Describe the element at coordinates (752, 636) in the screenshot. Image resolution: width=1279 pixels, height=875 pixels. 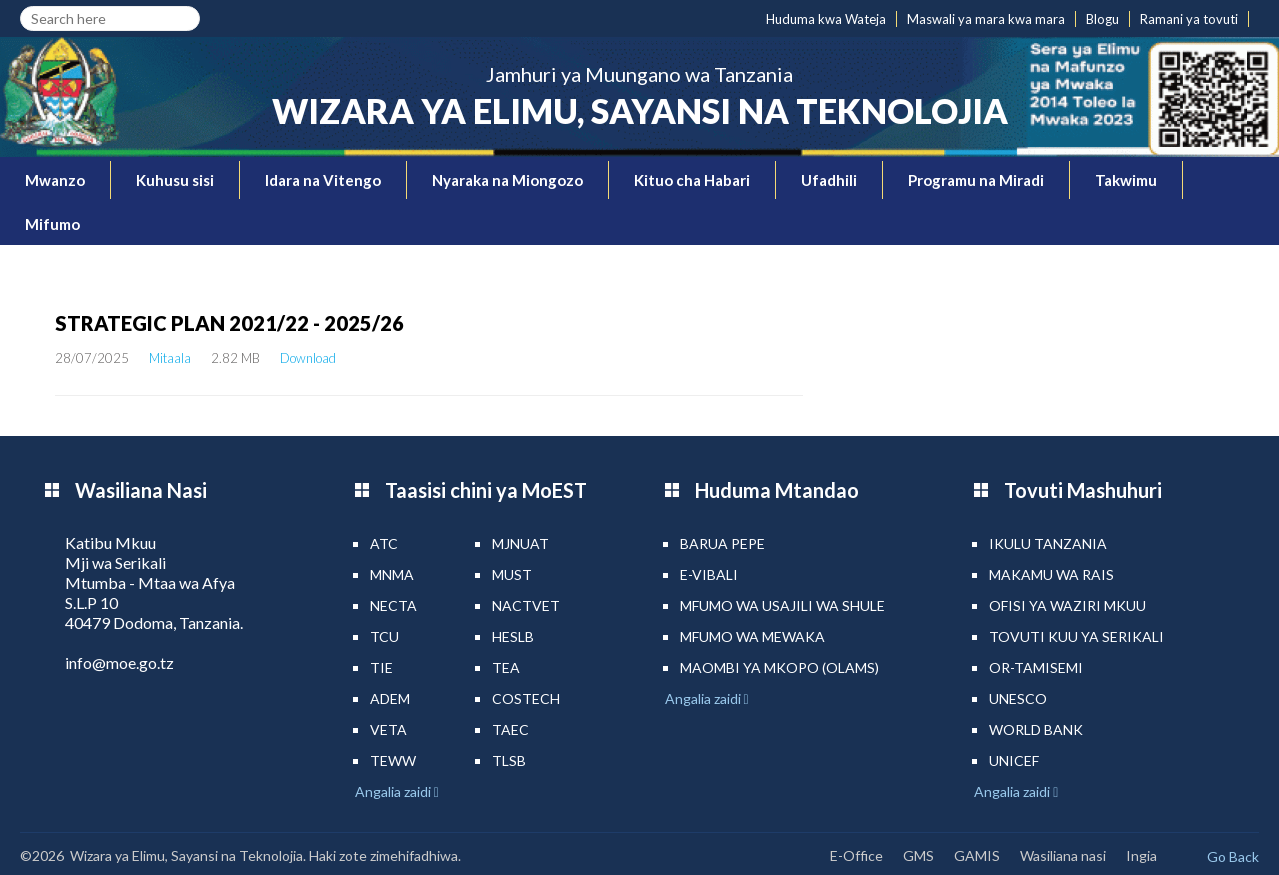
I see `Mfumo wa MEWAKA` at that location.